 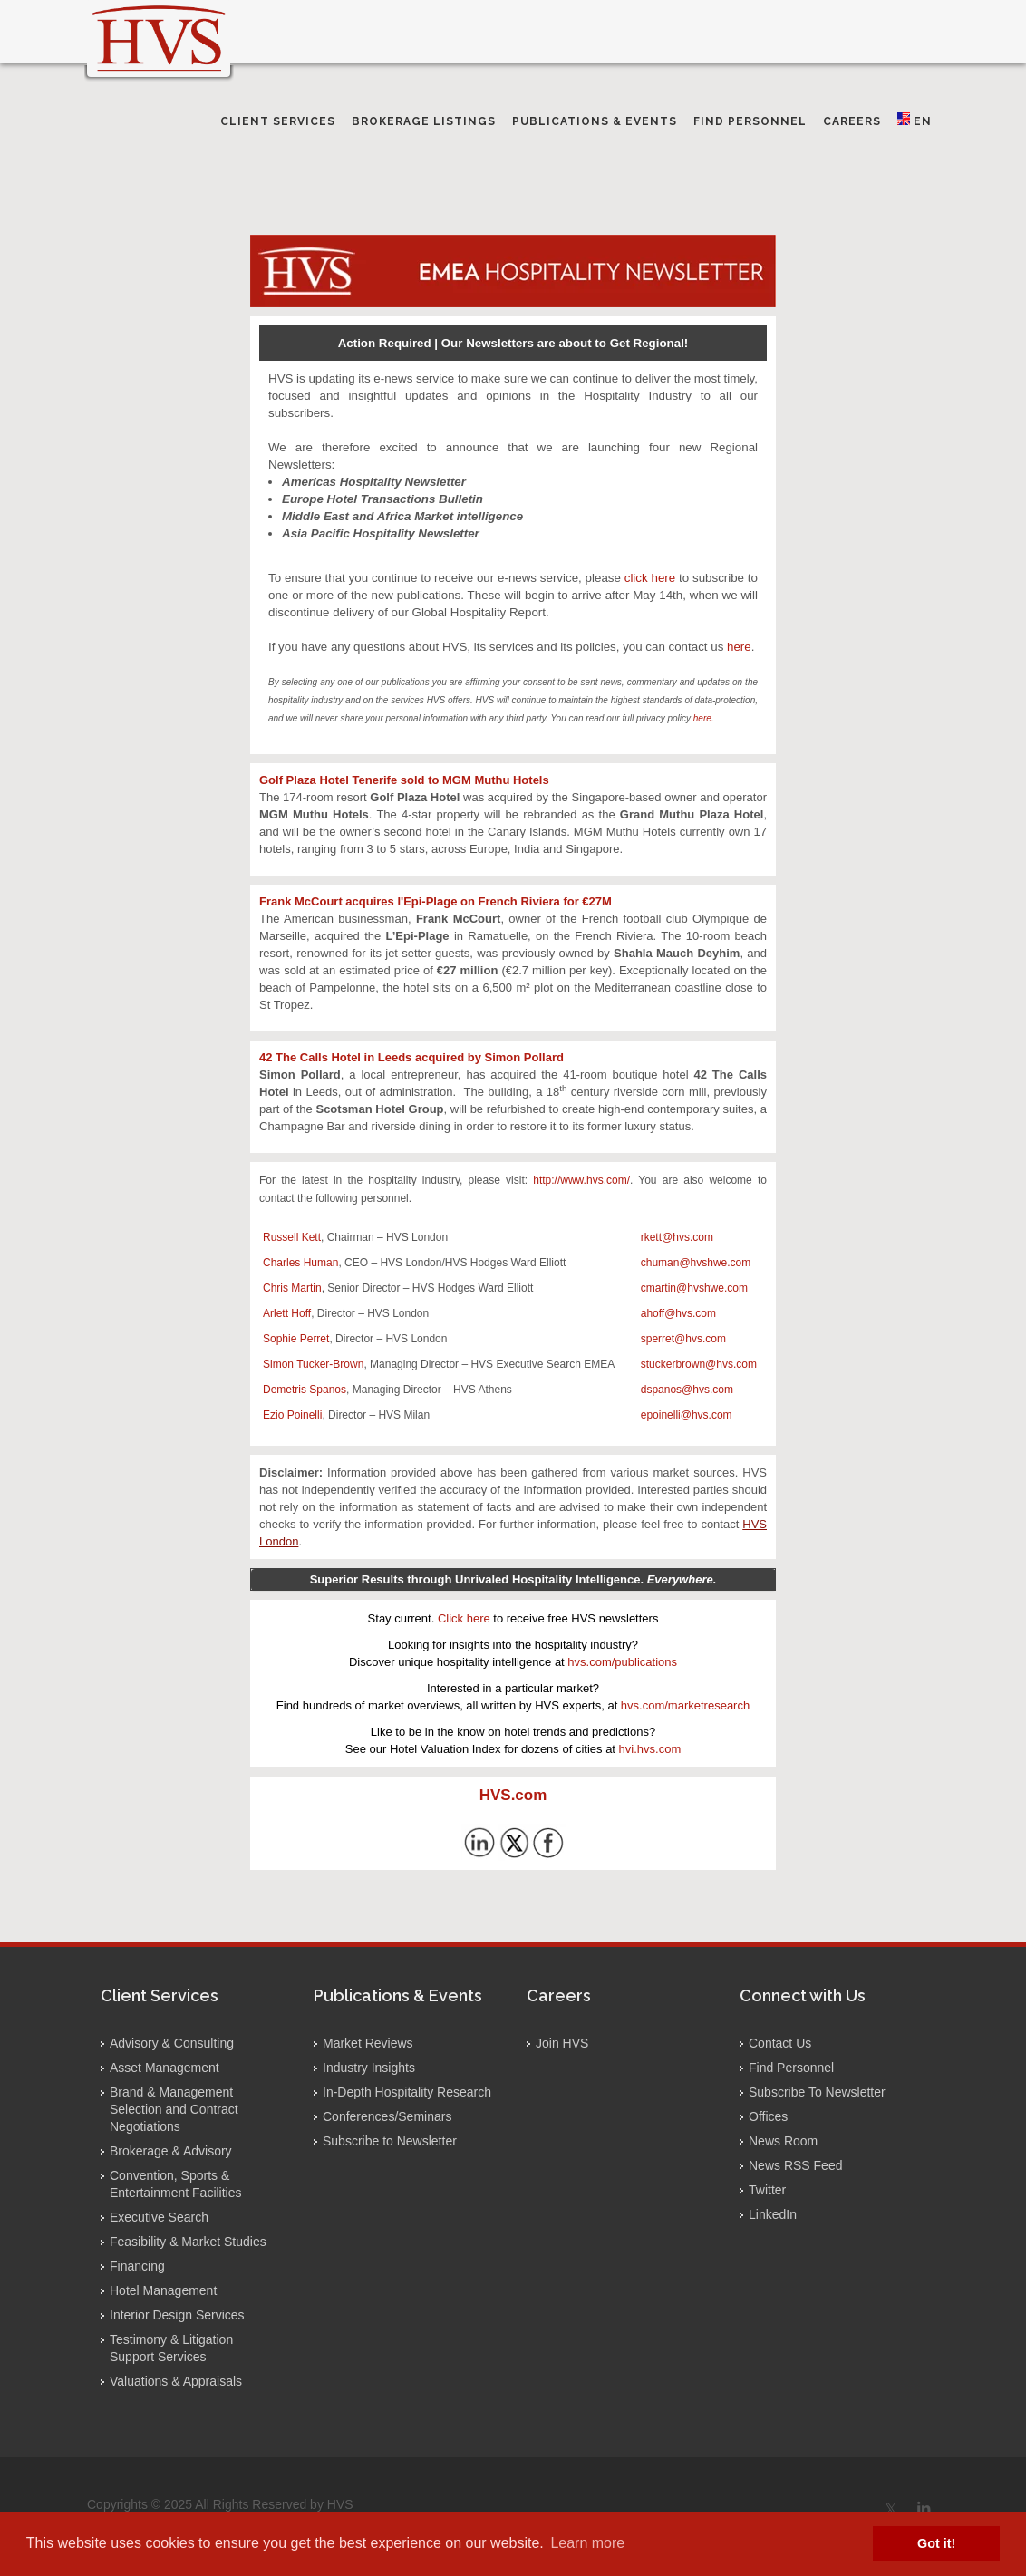 I want to click on Executive Search, so click(x=159, y=2217).